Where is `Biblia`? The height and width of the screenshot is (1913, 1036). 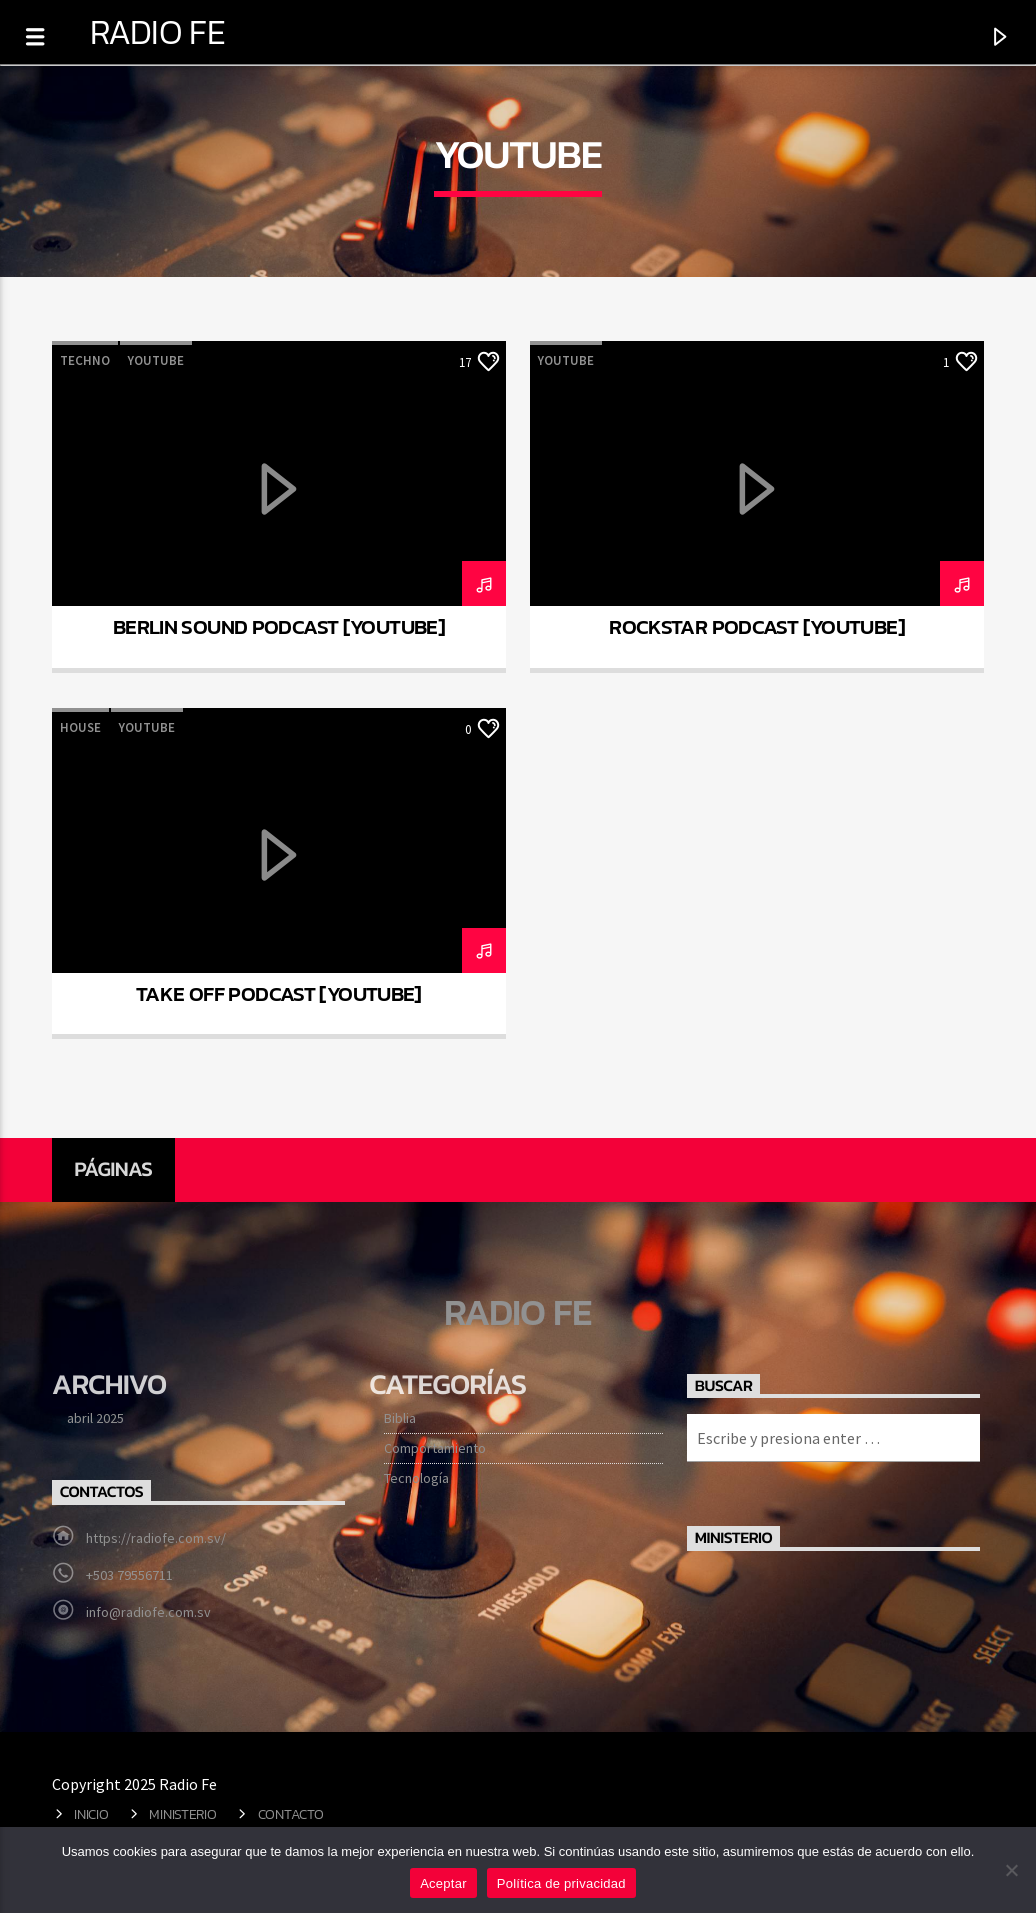
Biblia is located at coordinates (400, 1418).